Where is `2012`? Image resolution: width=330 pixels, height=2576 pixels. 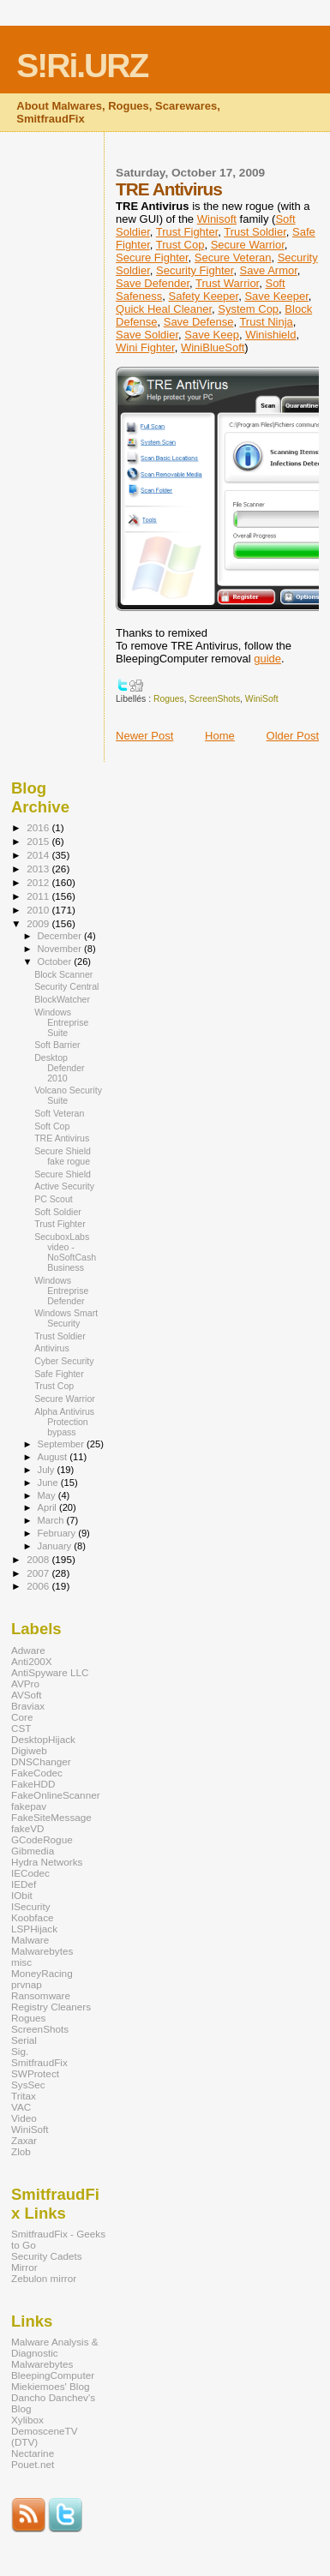 2012 is located at coordinates (39, 882).